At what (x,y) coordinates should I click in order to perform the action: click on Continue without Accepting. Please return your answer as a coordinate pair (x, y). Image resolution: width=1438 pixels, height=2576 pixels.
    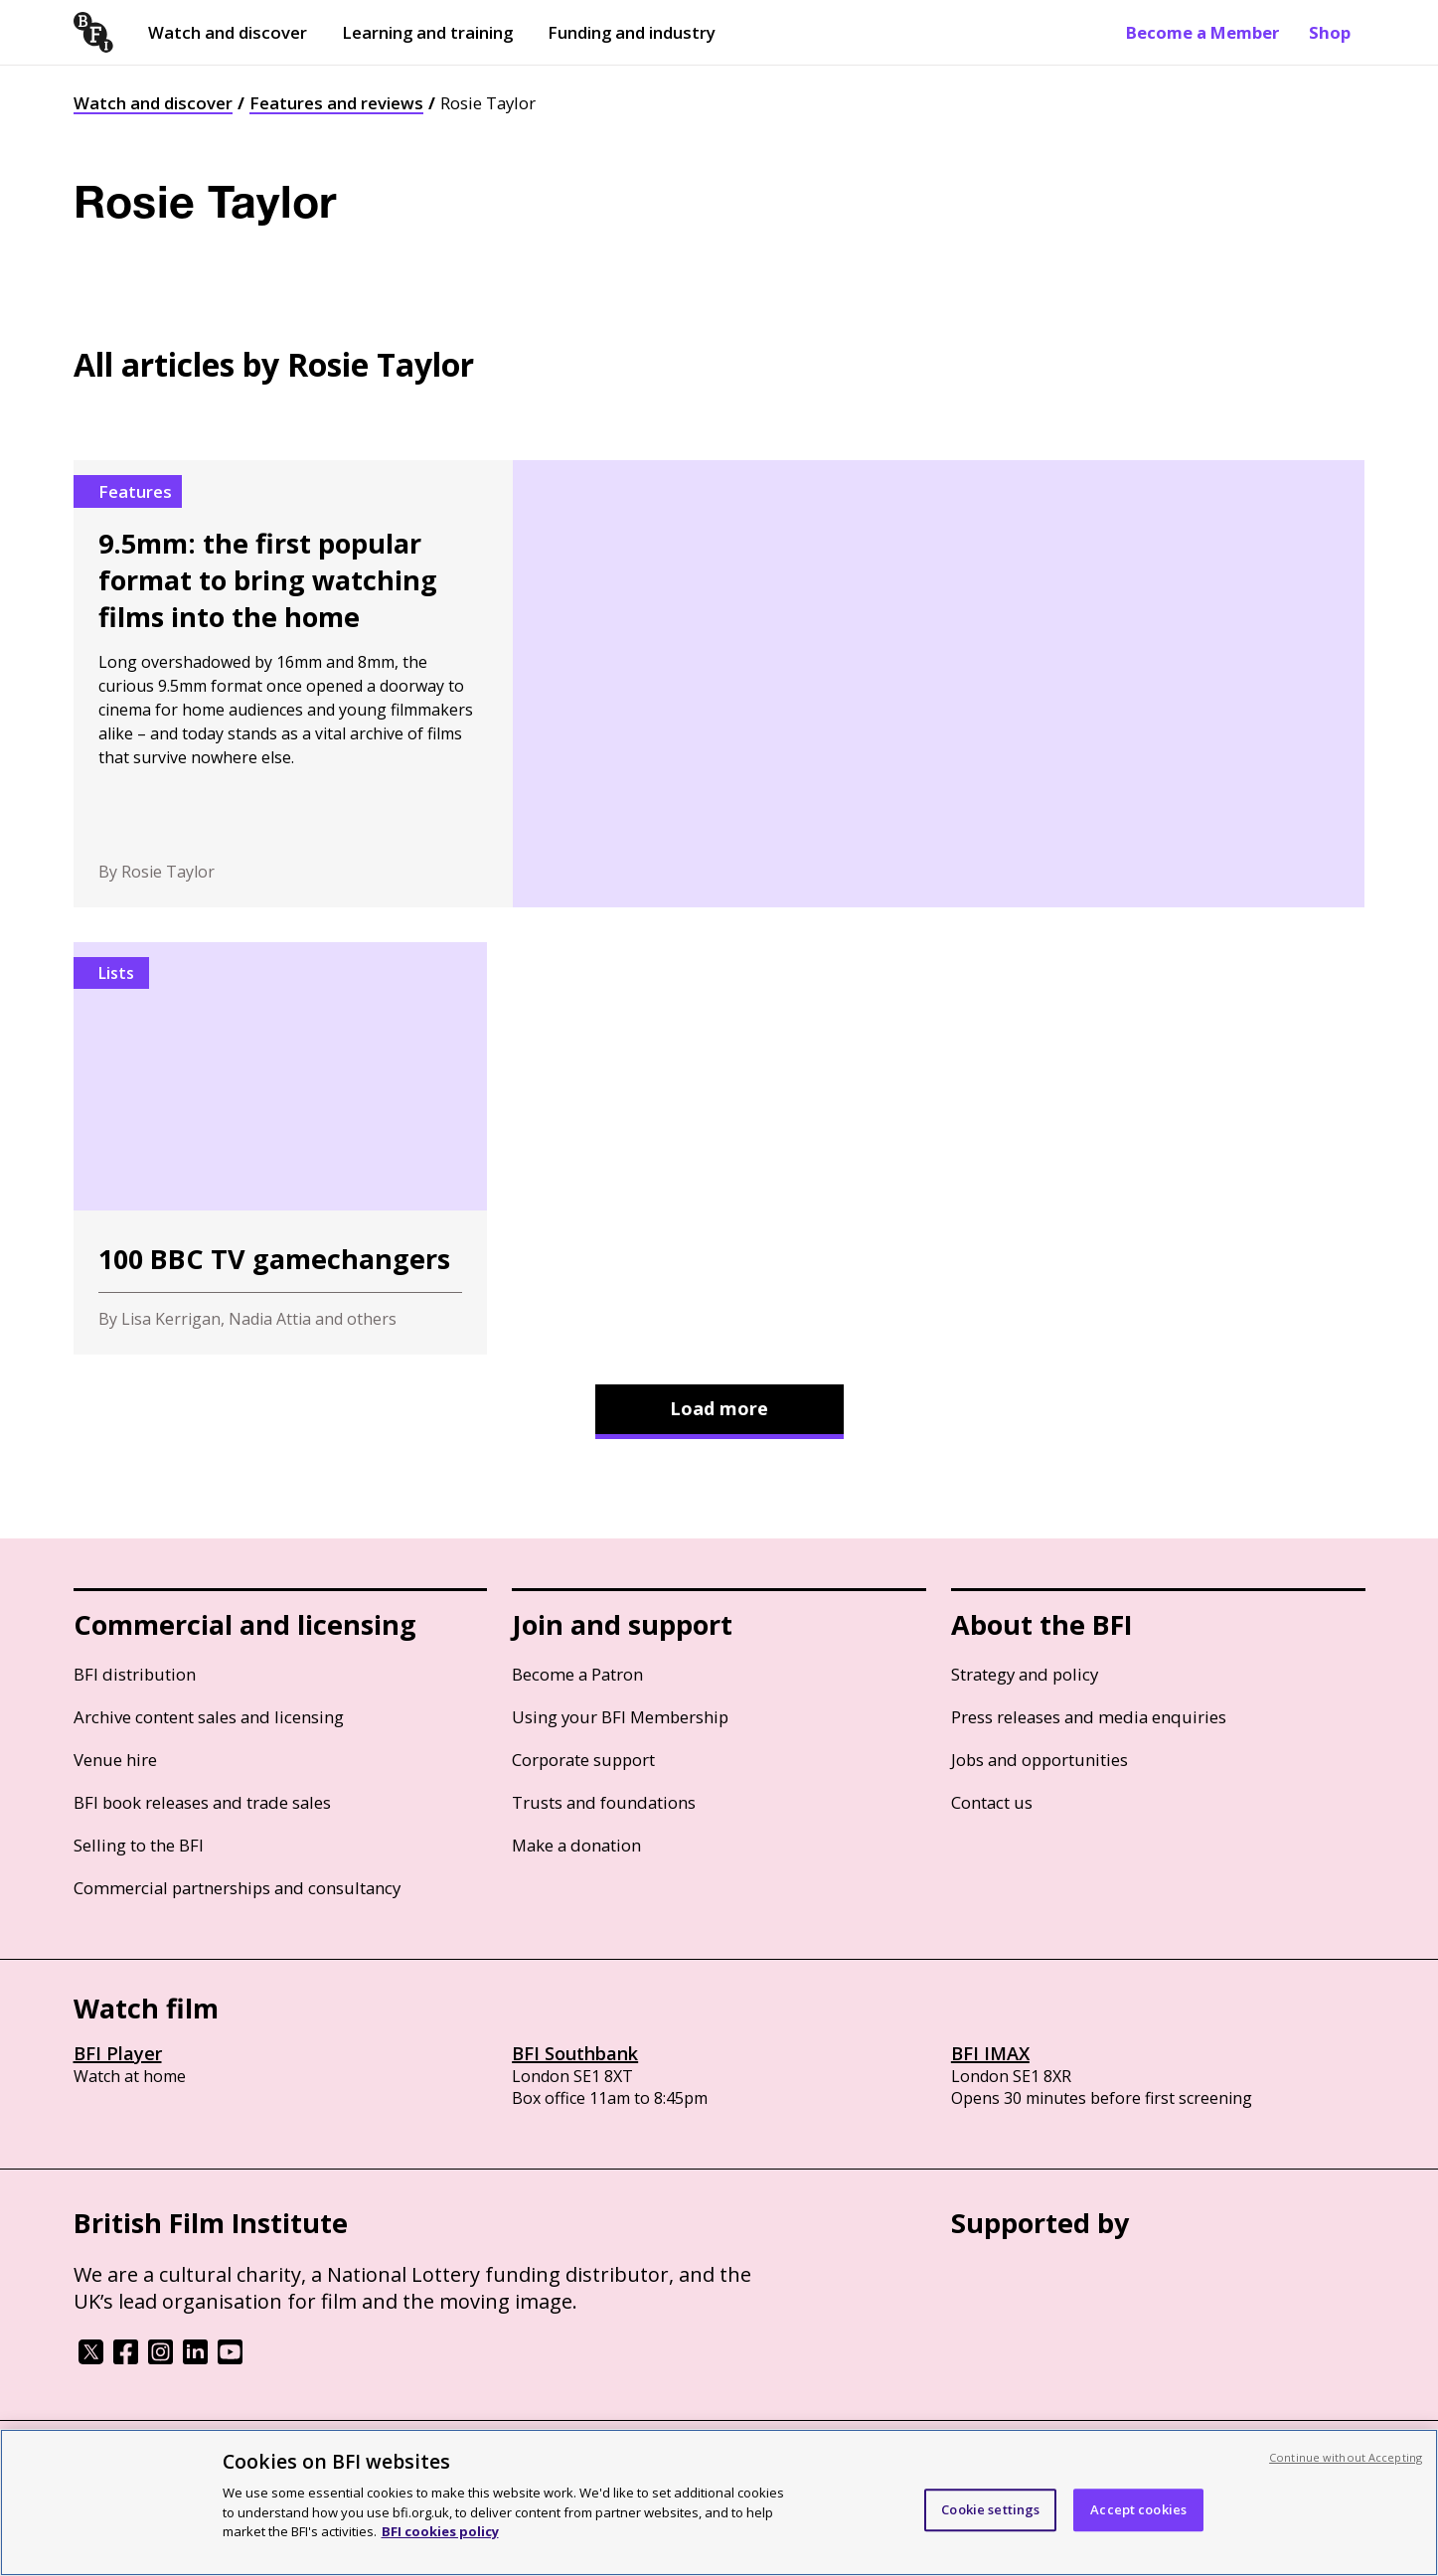
    Looking at the image, I should click on (1345, 2457).